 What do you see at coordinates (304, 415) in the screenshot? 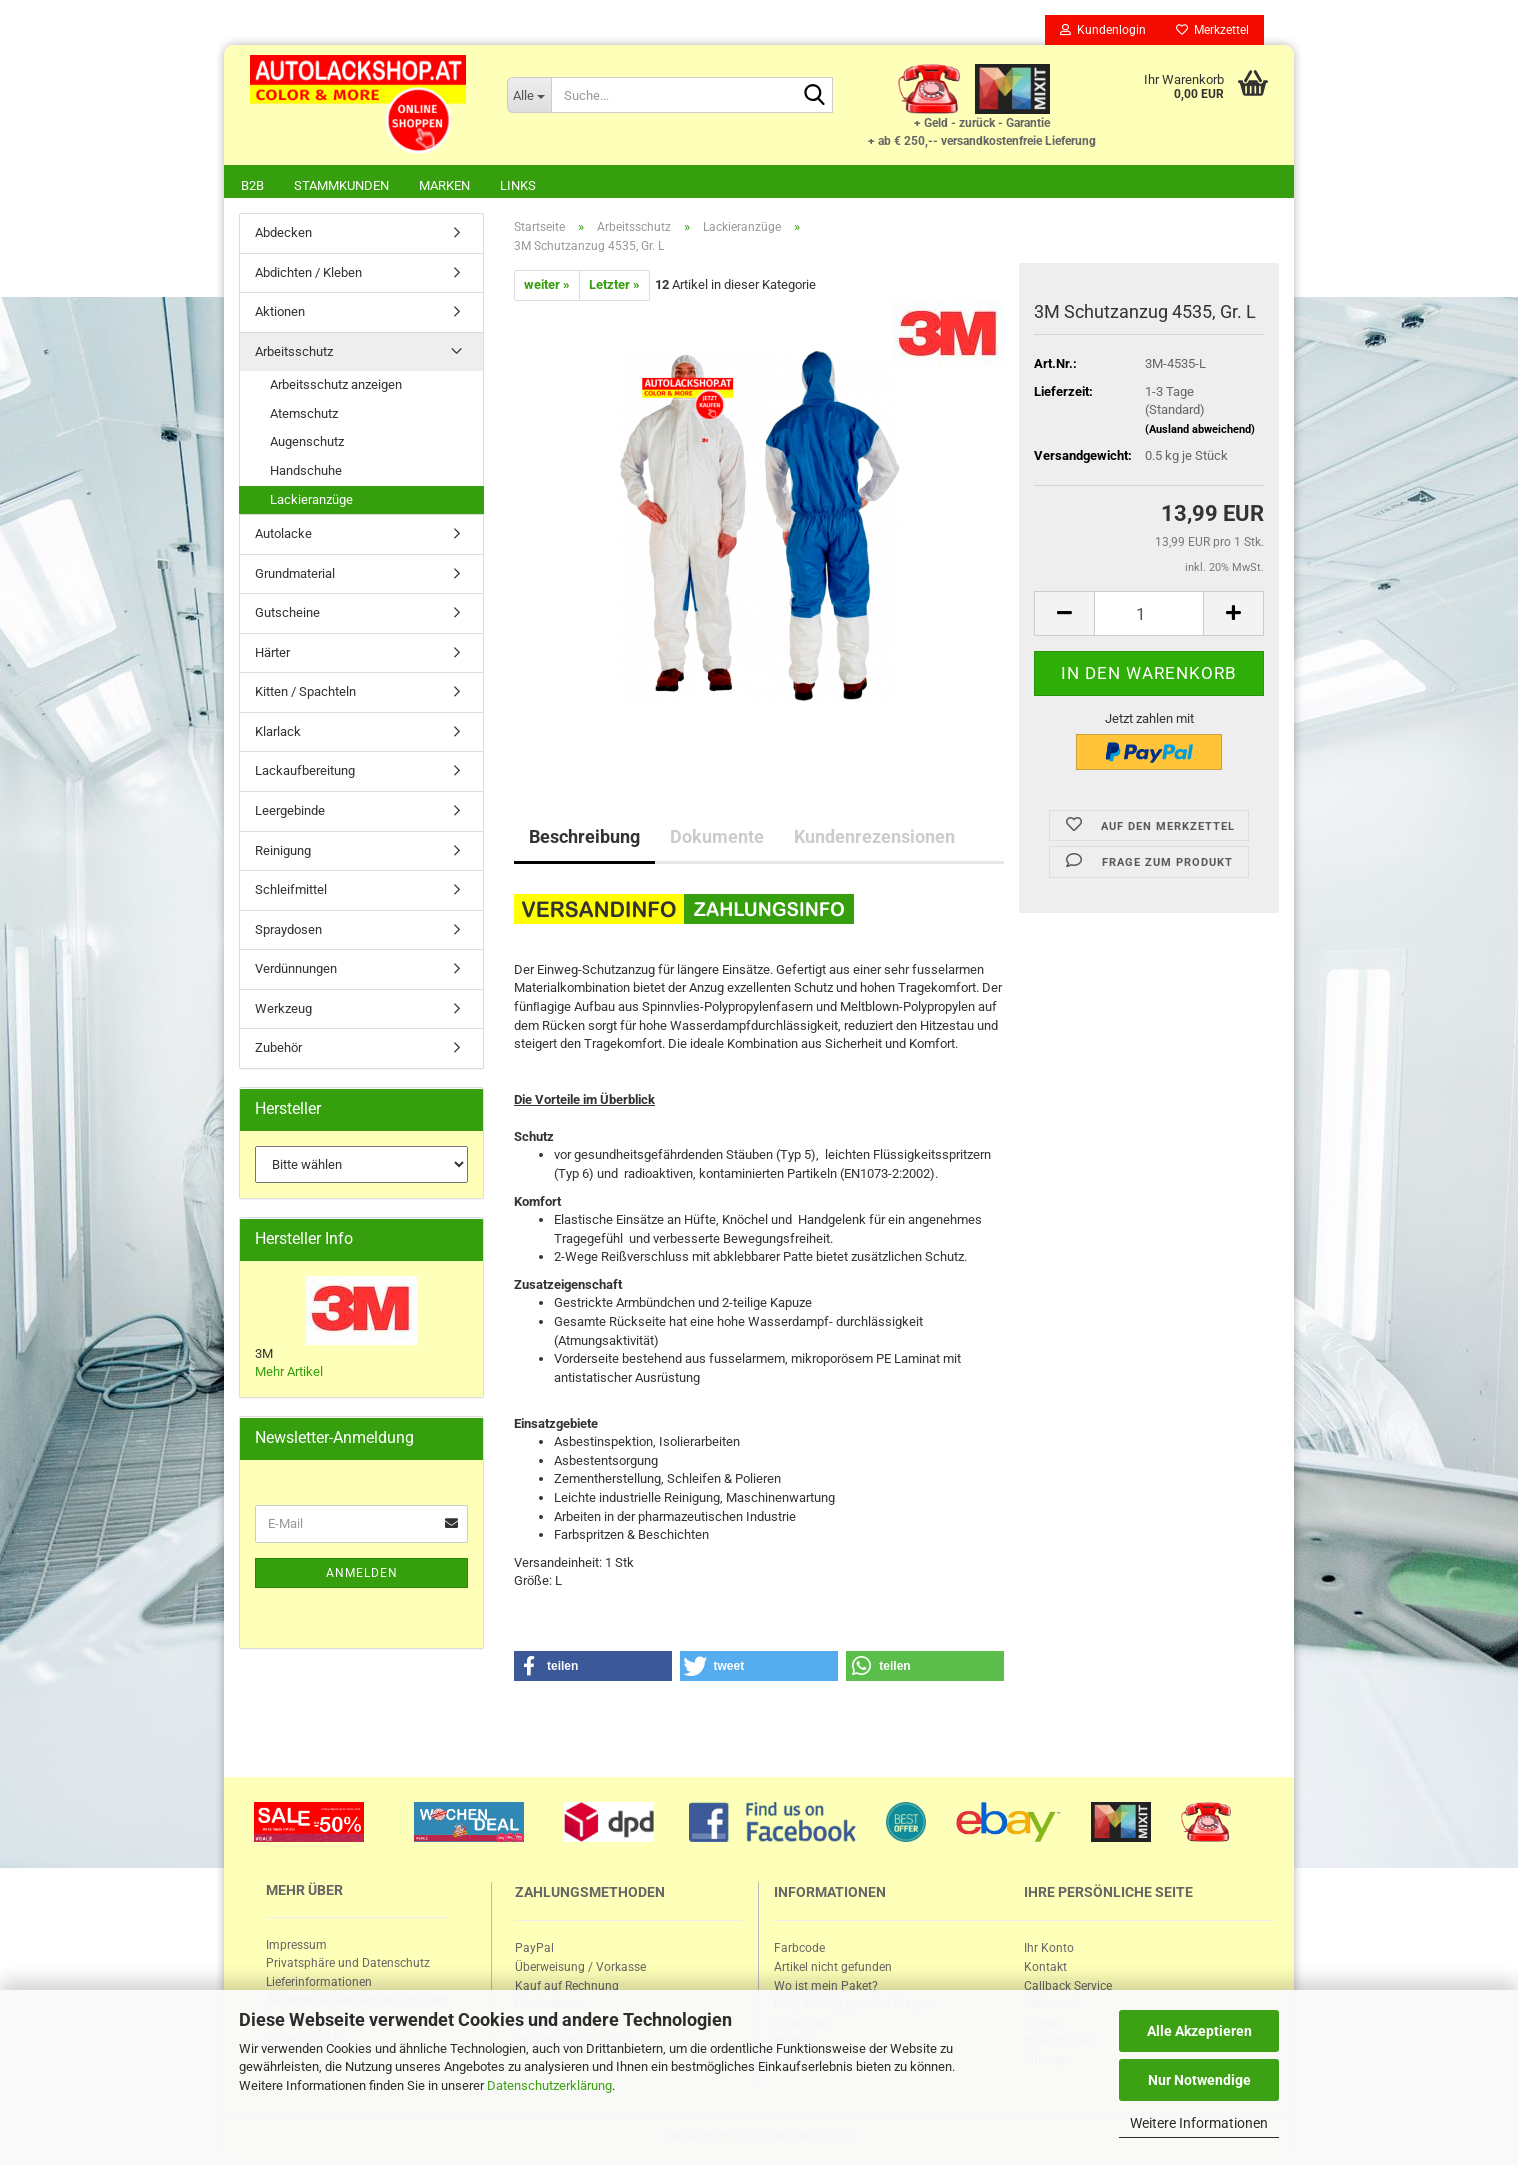
I see `Atemschutz` at bounding box center [304, 415].